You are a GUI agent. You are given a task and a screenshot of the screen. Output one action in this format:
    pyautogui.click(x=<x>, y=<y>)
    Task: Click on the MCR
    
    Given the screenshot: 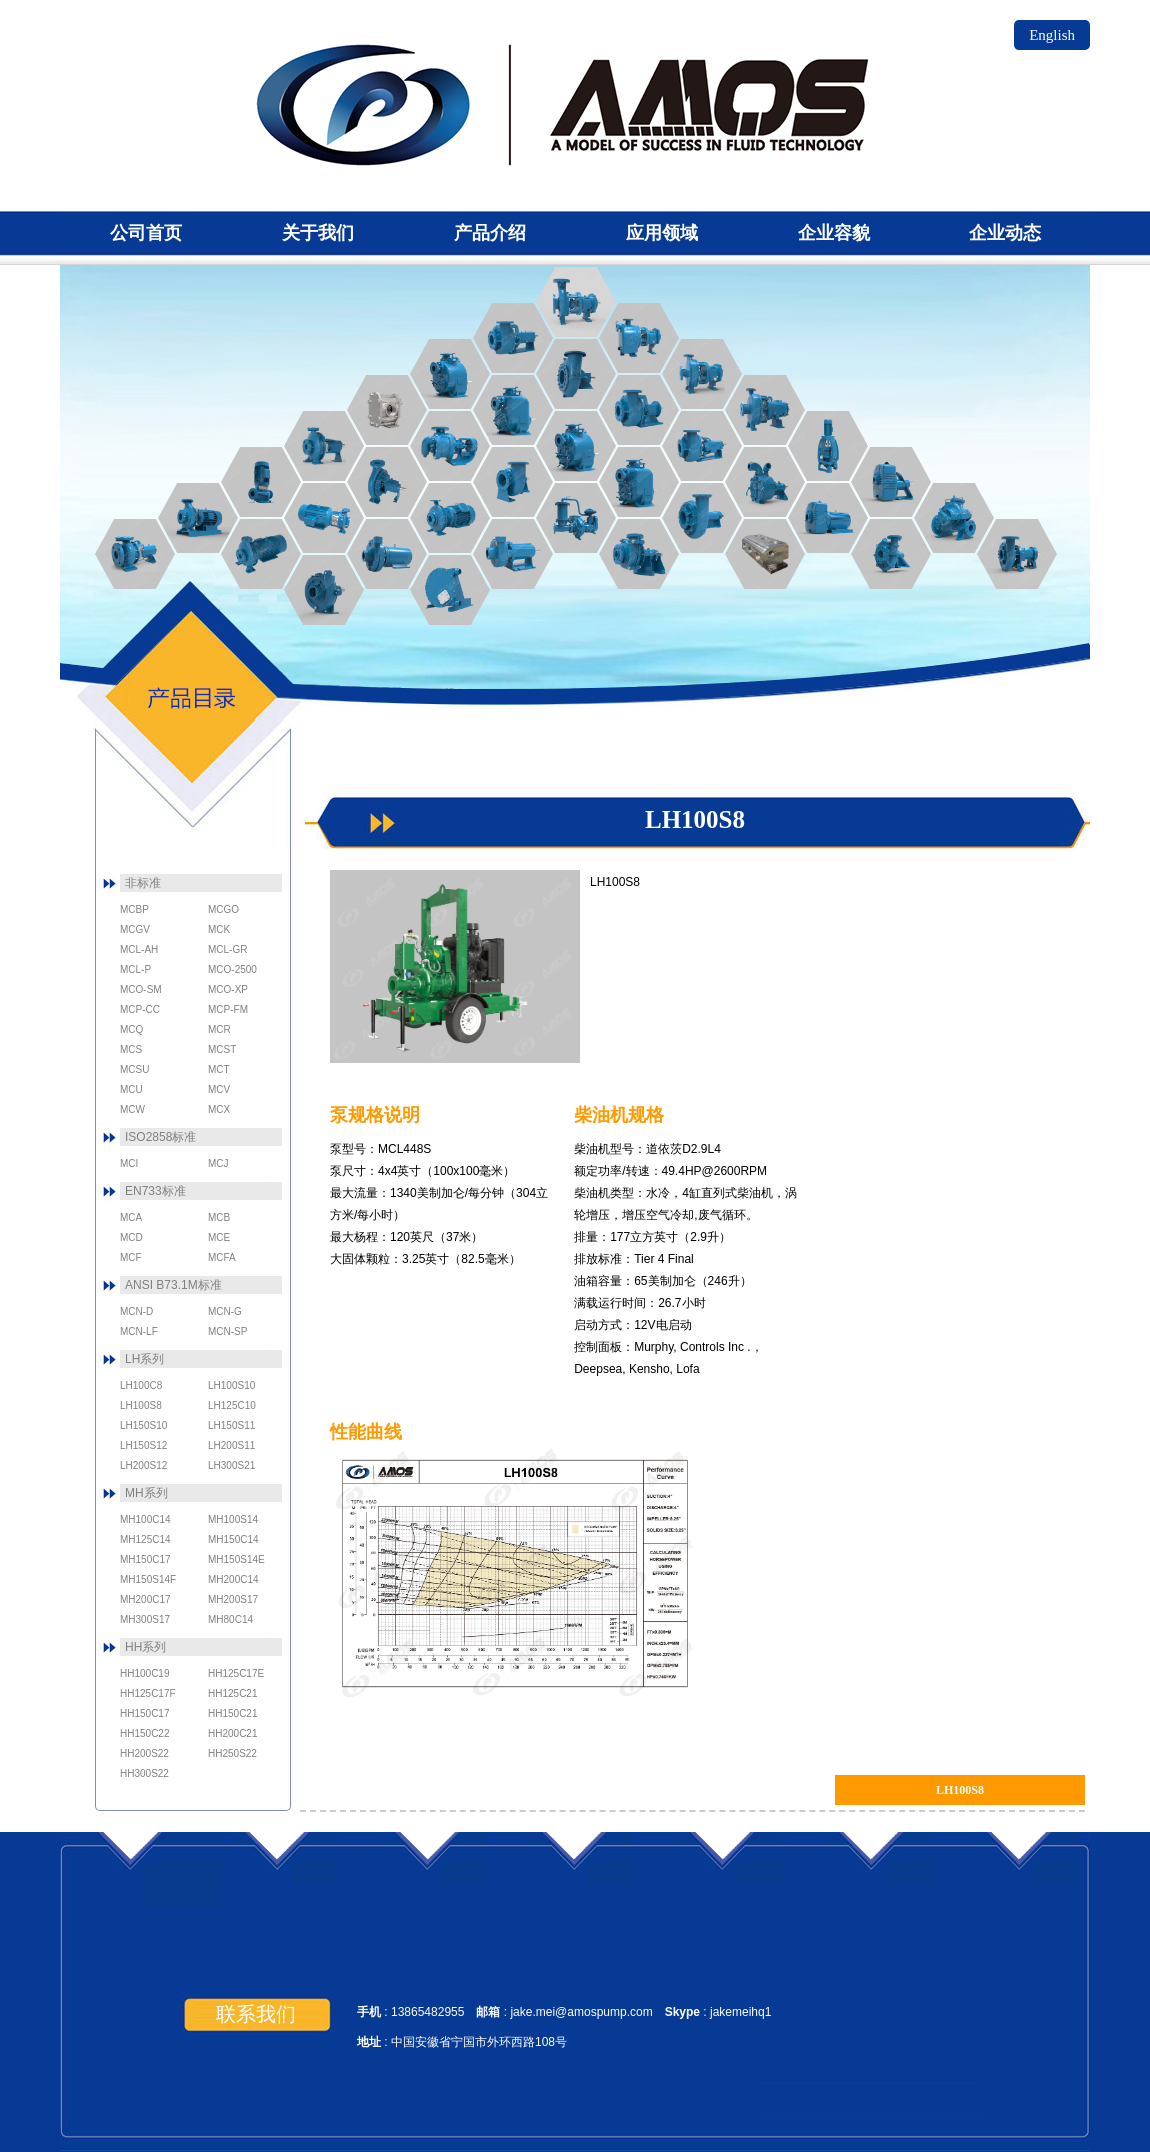 What is the action you would take?
    pyautogui.click(x=891, y=554)
    